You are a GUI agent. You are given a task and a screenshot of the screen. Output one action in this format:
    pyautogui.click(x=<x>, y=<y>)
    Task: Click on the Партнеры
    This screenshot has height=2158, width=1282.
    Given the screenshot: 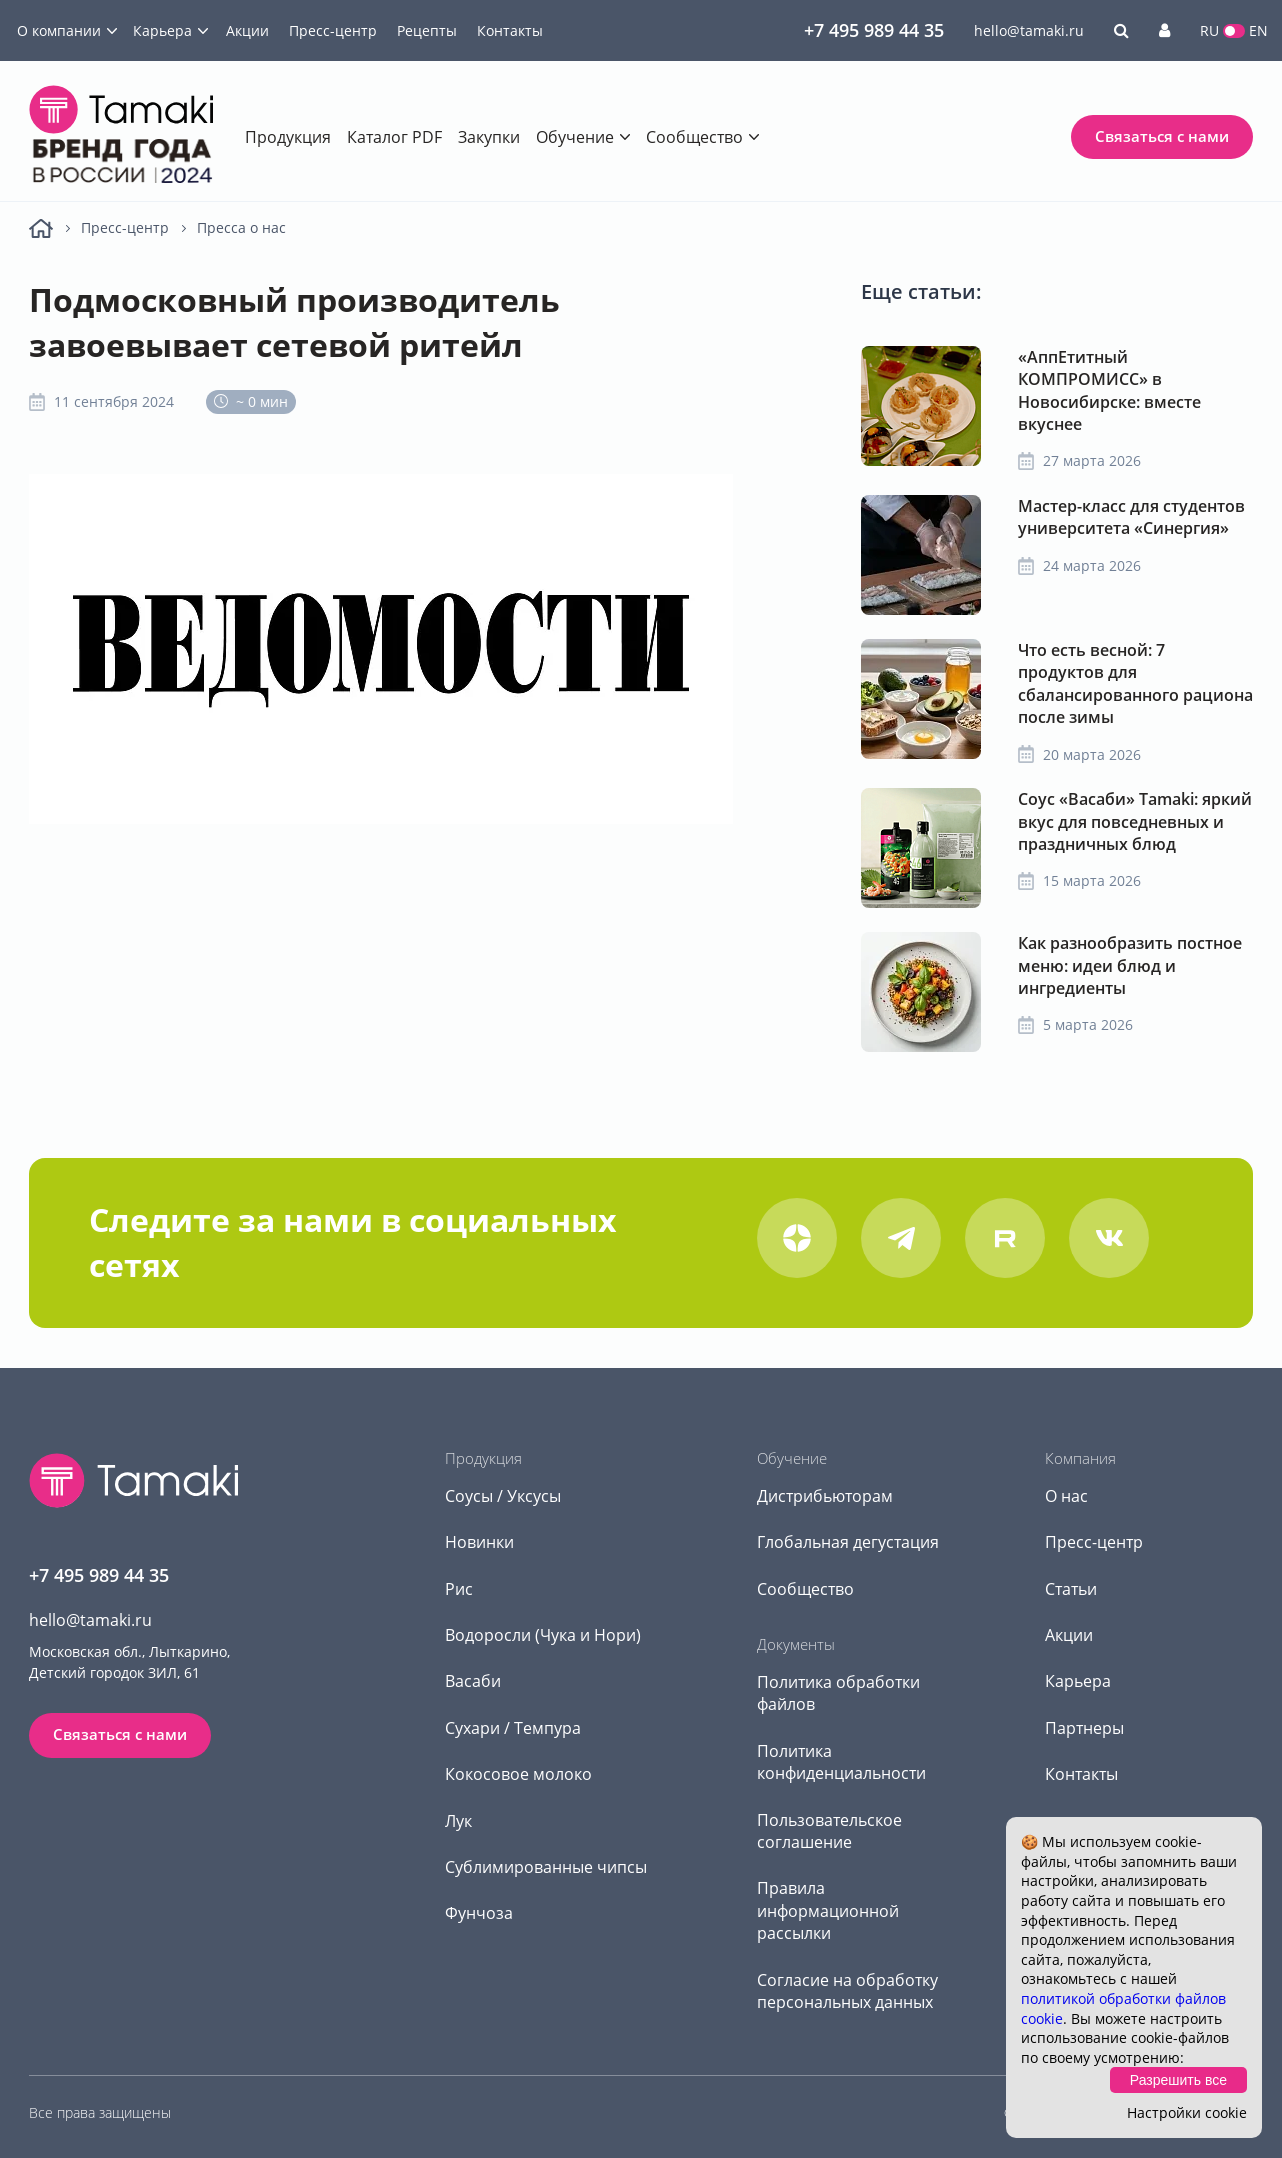 What is the action you would take?
    pyautogui.click(x=1084, y=1728)
    